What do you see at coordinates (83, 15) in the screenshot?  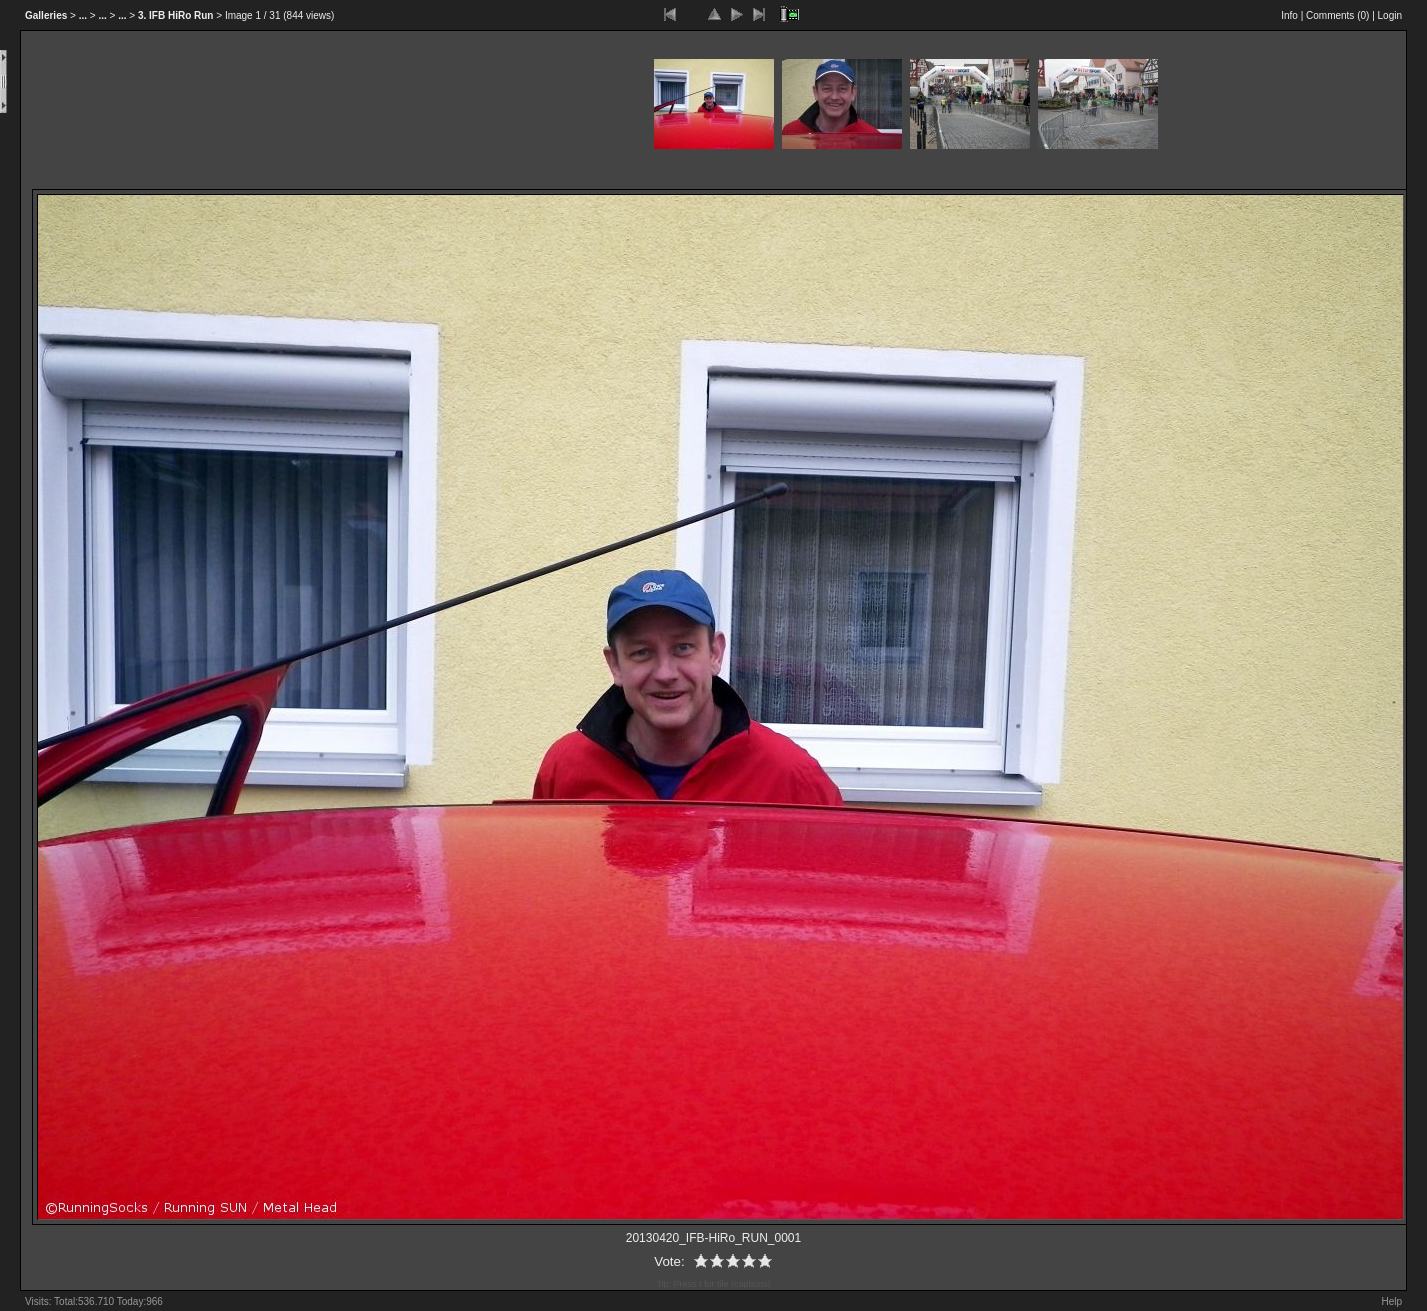 I see `...` at bounding box center [83, 15].